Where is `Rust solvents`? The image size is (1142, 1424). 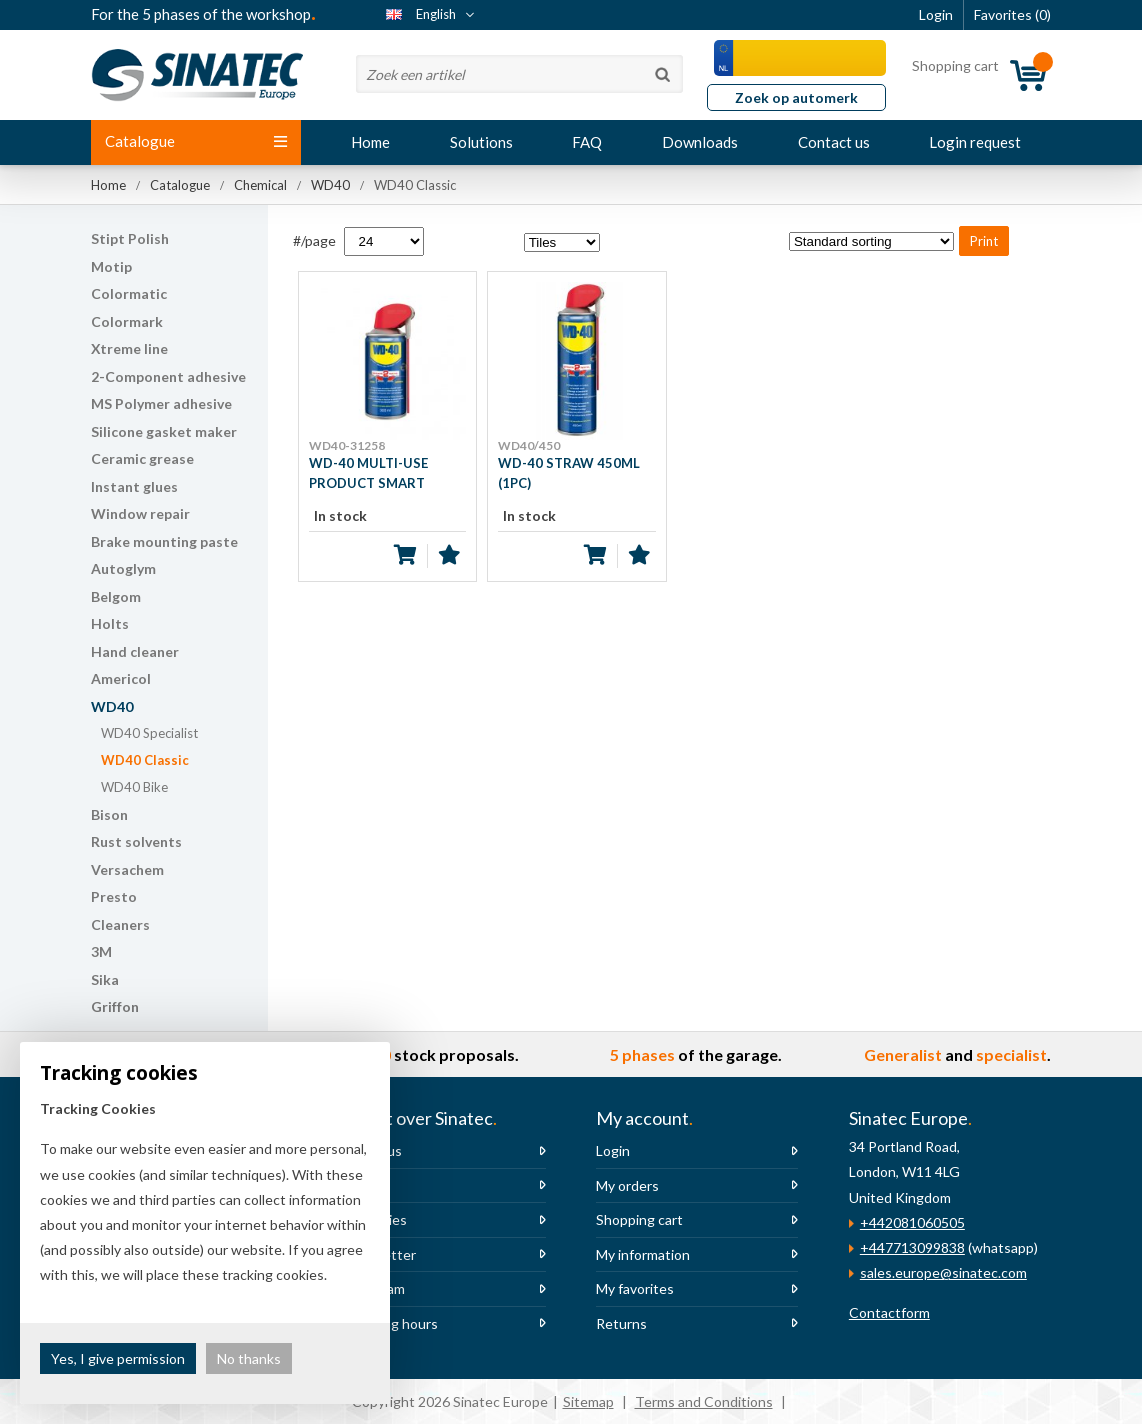
Rust solvents is located at coordinates (136, 841).